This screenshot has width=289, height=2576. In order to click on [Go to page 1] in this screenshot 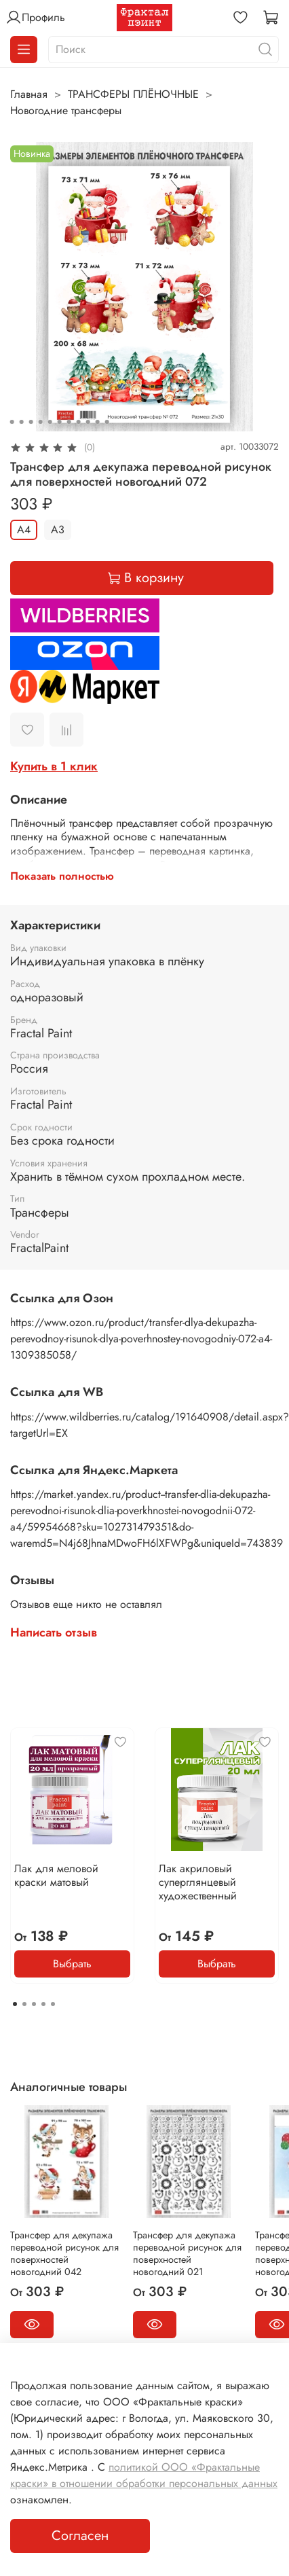, I will do `click(15, 2004)`.